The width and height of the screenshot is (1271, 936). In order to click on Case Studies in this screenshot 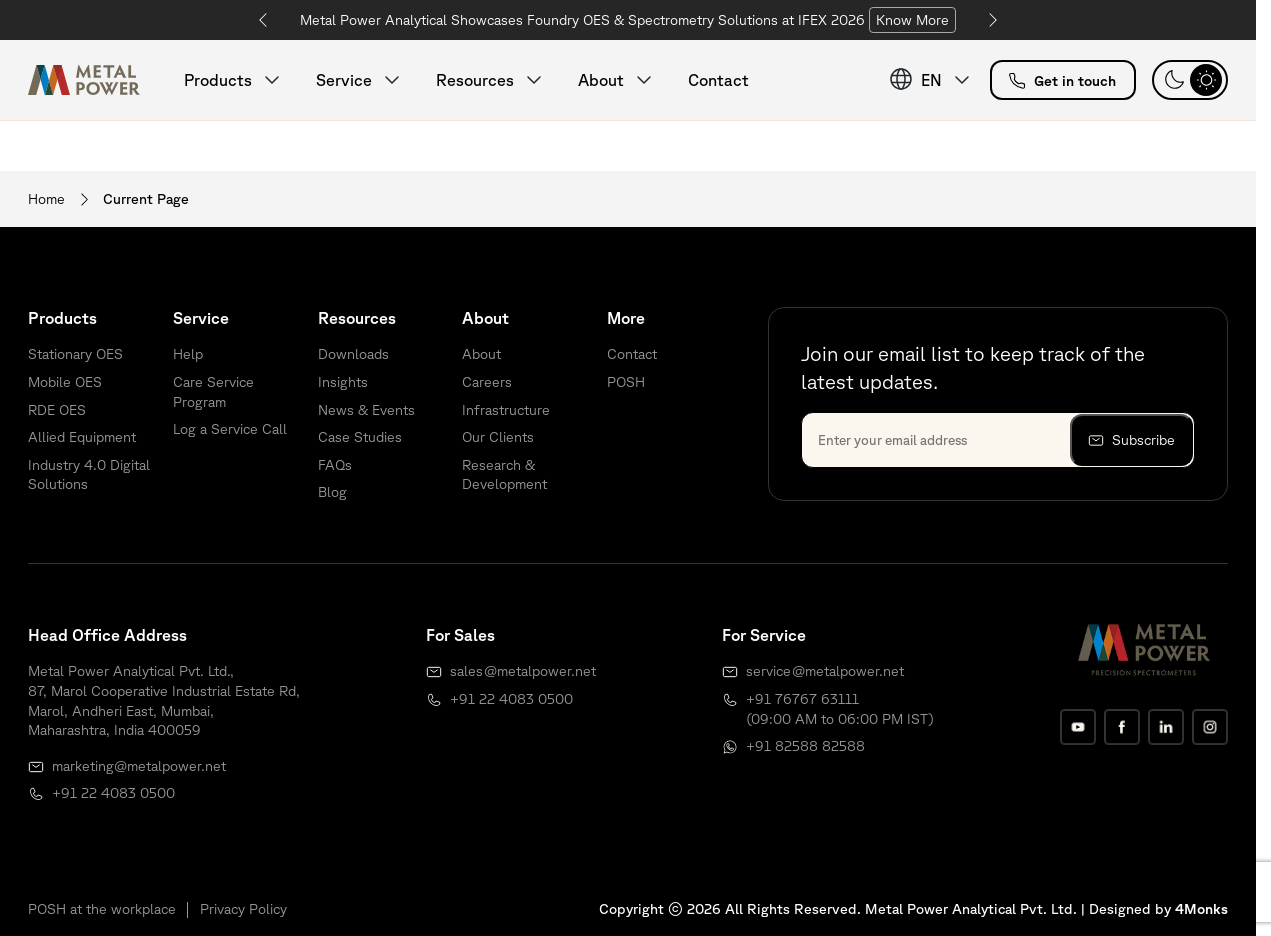, I will do `click(360, 437)`.